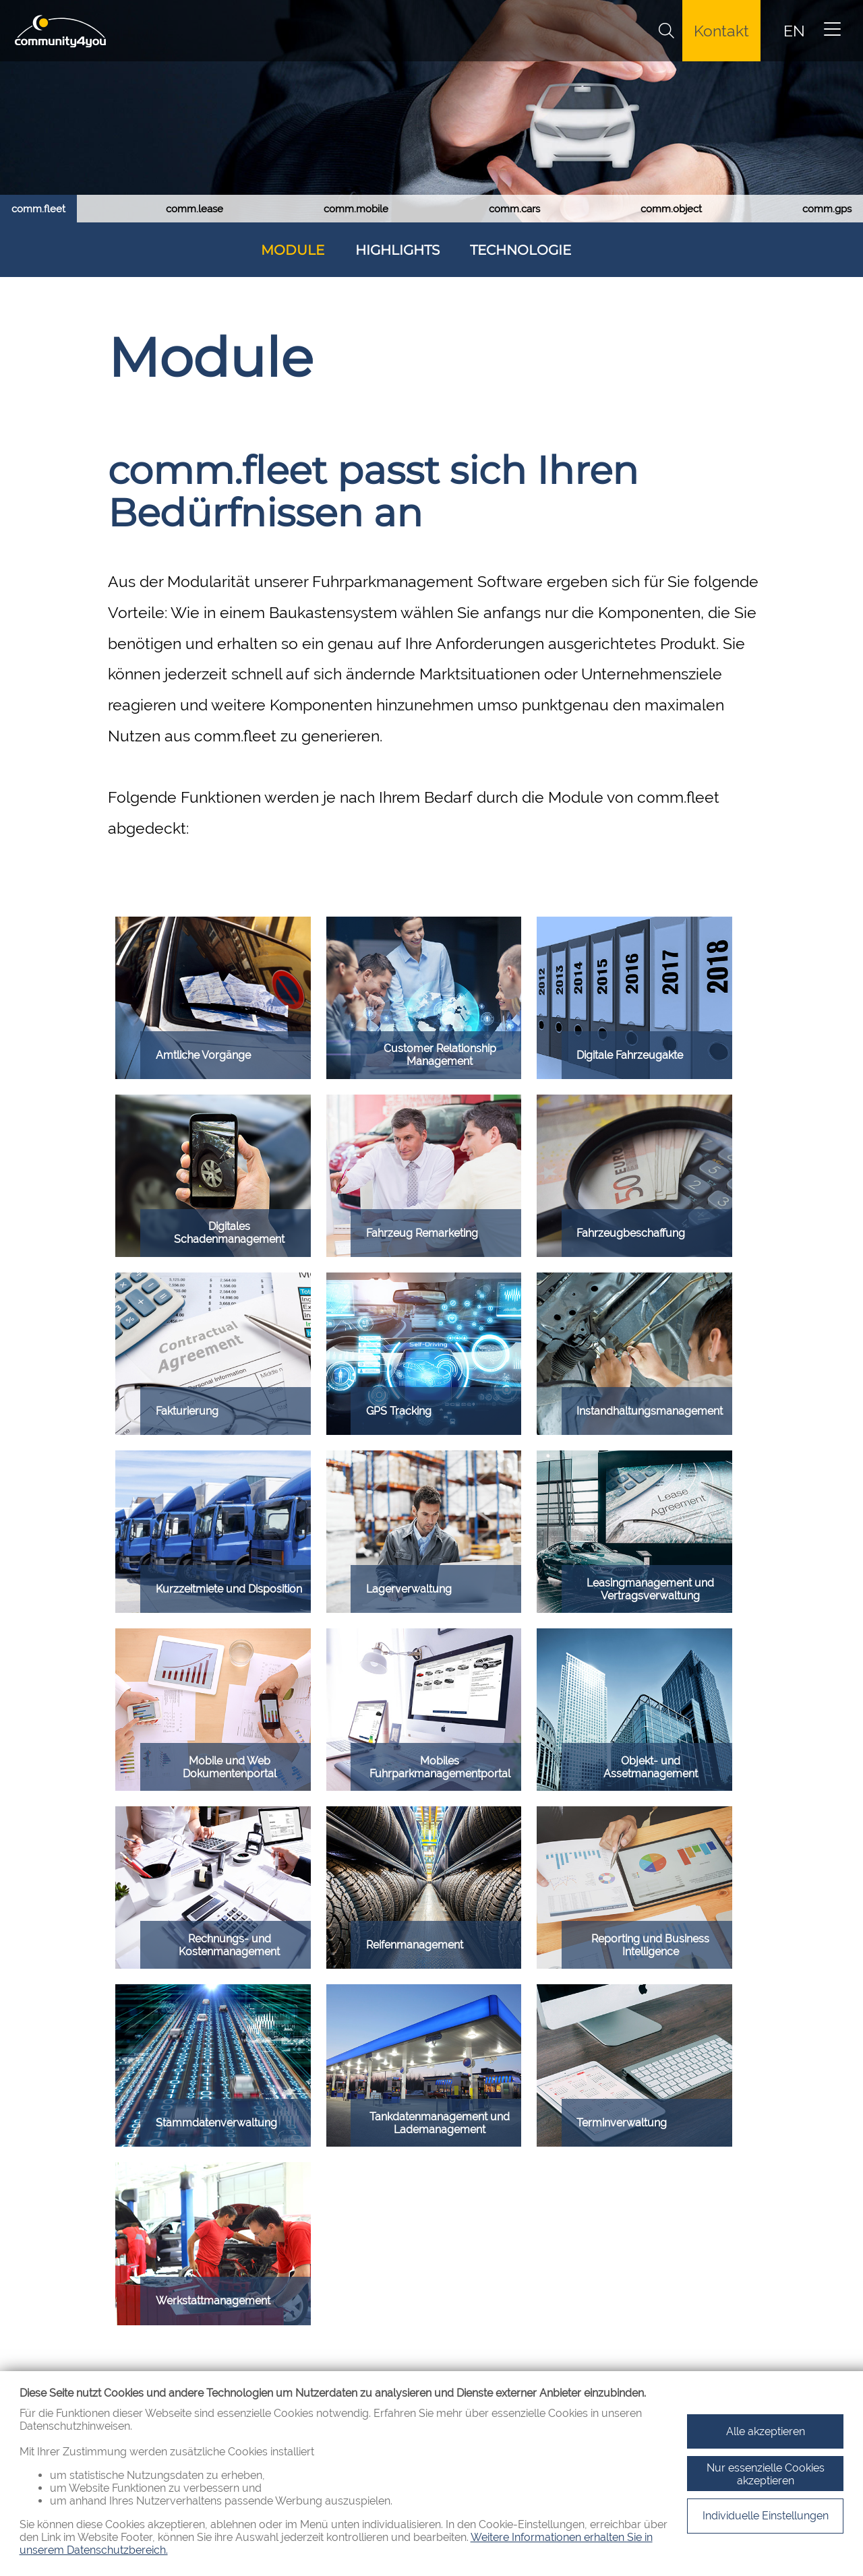  I want to click on Highlights, so click(397, 250).